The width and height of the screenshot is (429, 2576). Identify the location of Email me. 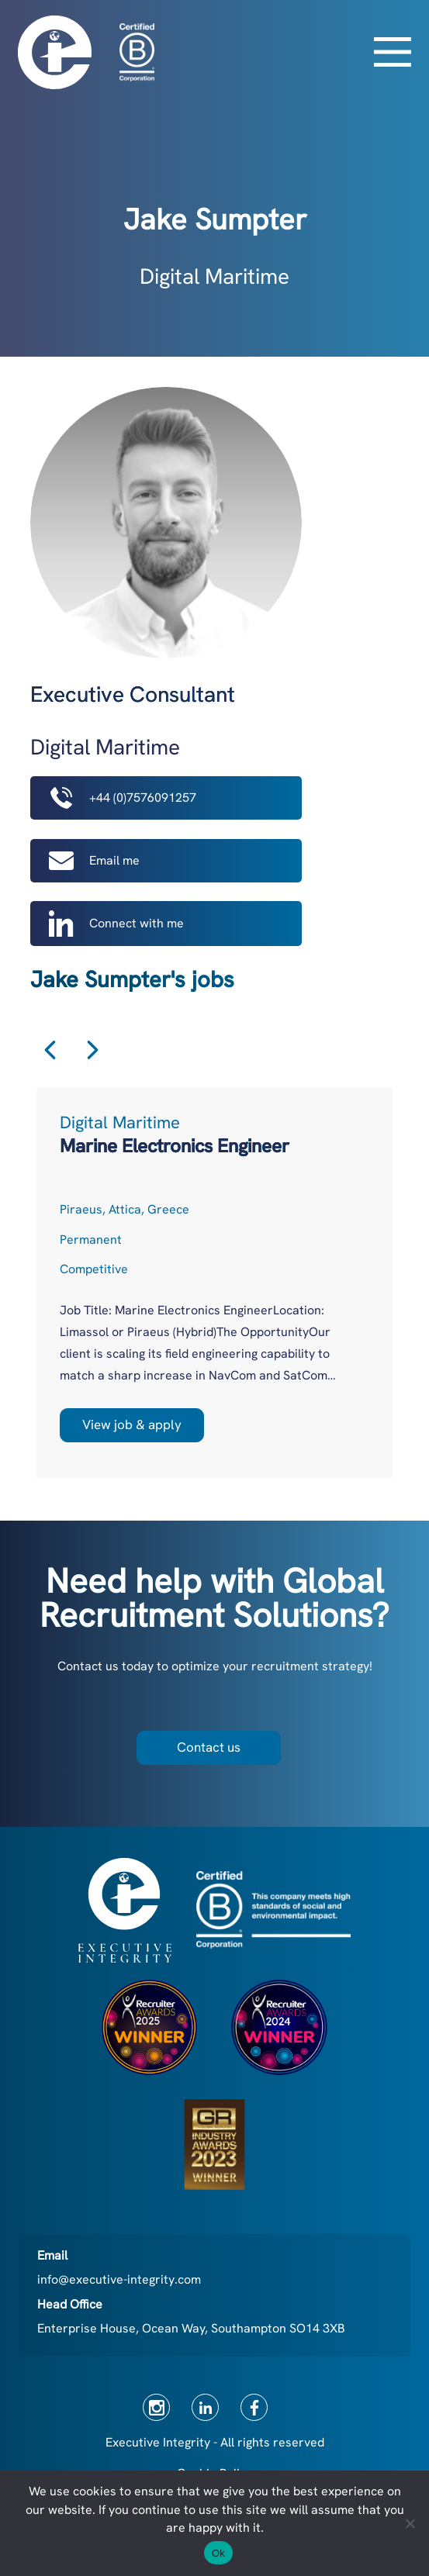
(94, 860).